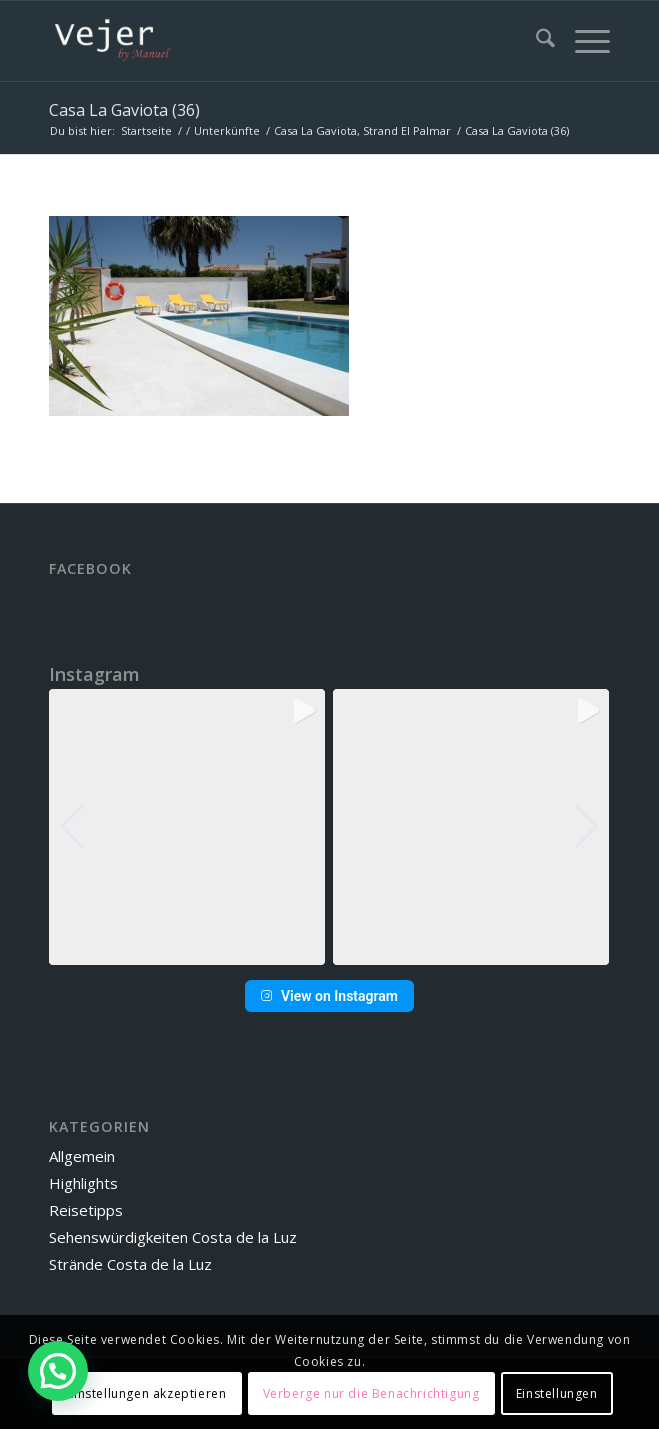  What do you see at coordinates (582, 41) in the screenshot?
I see `[Menü]` at bounding box center [582, 41].